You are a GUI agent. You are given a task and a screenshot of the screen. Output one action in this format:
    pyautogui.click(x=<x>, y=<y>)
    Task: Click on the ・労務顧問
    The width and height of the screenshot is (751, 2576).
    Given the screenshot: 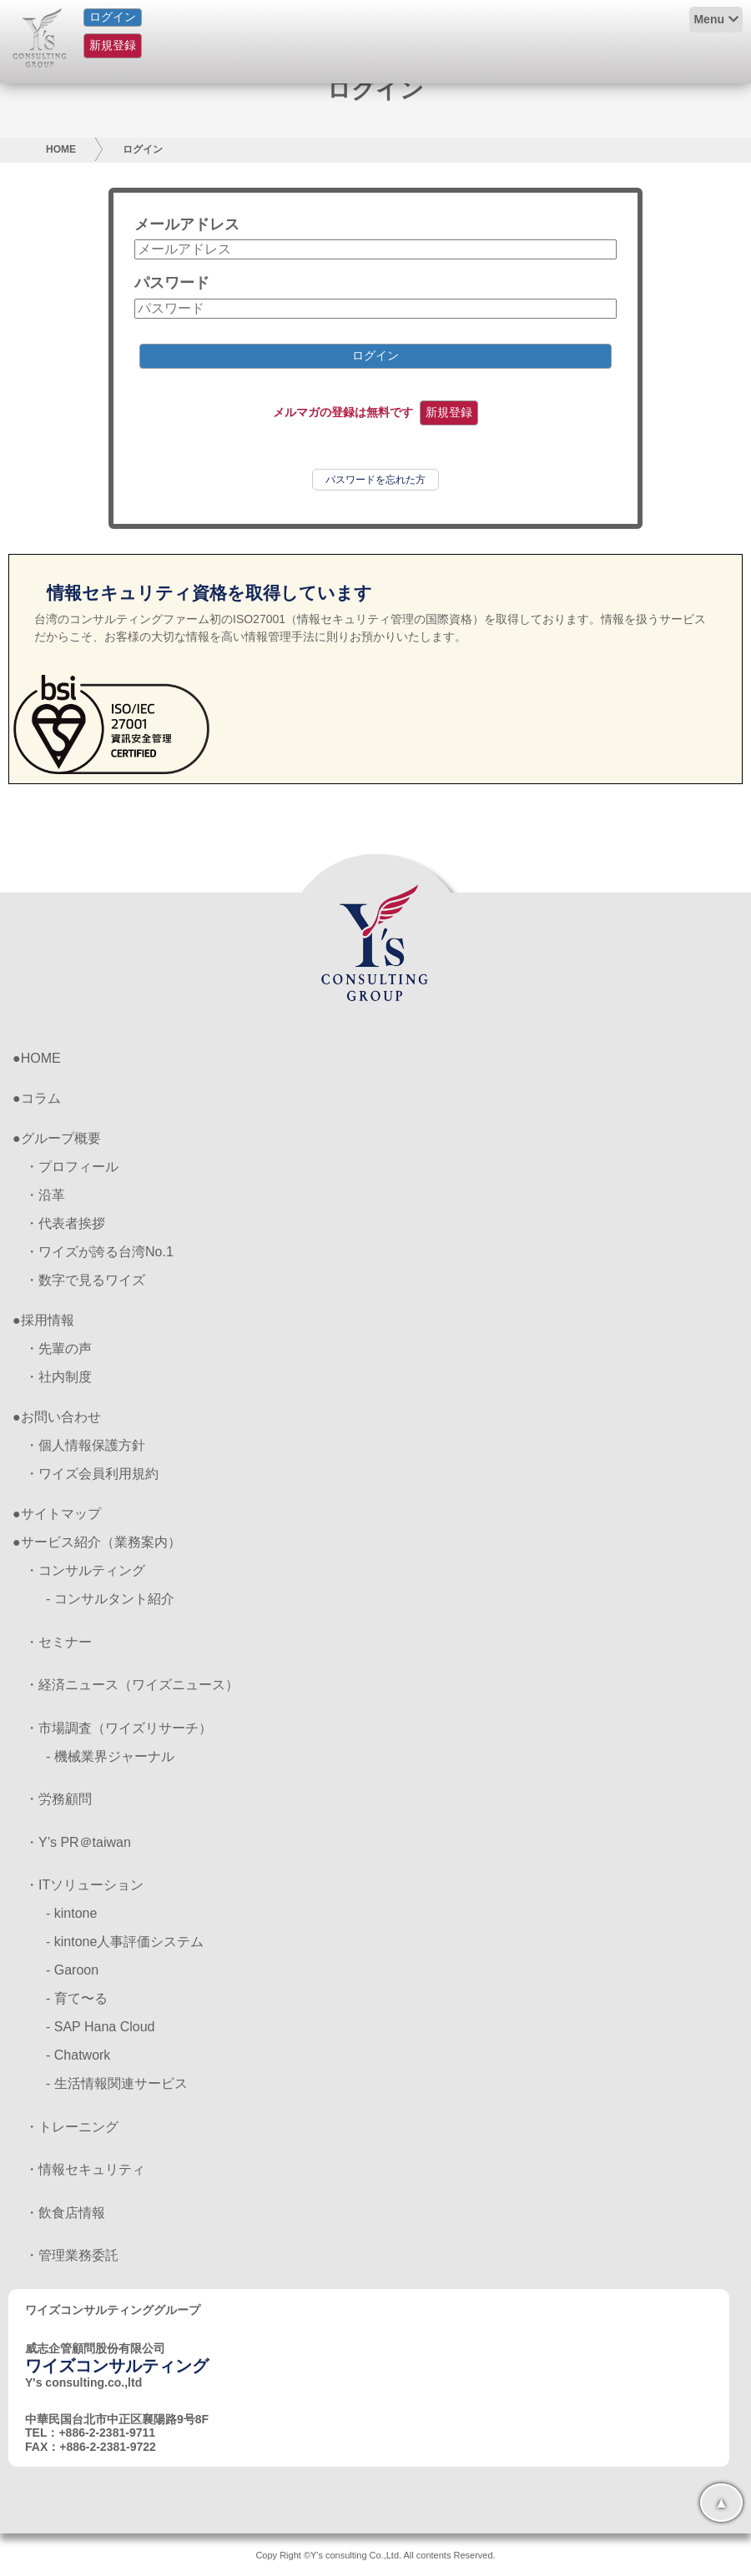 What is the action you would take?
    pyautogui.click(x=58, y=1799)
    